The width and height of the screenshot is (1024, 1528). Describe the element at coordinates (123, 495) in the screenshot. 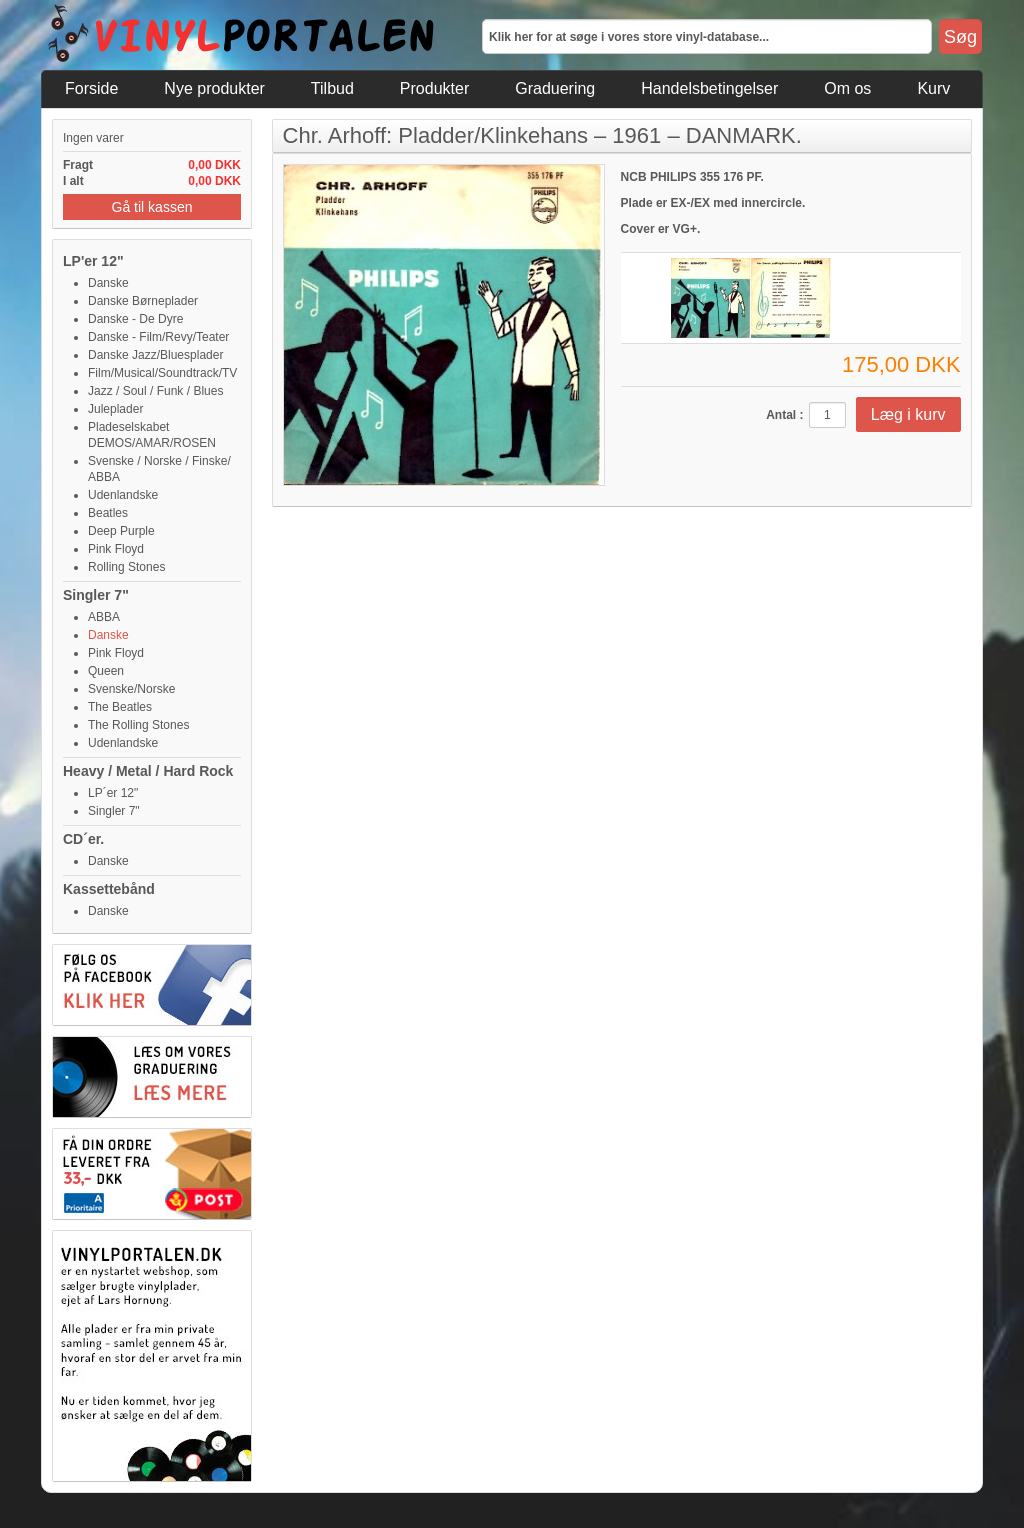

I see `Udenlandske` at that location.